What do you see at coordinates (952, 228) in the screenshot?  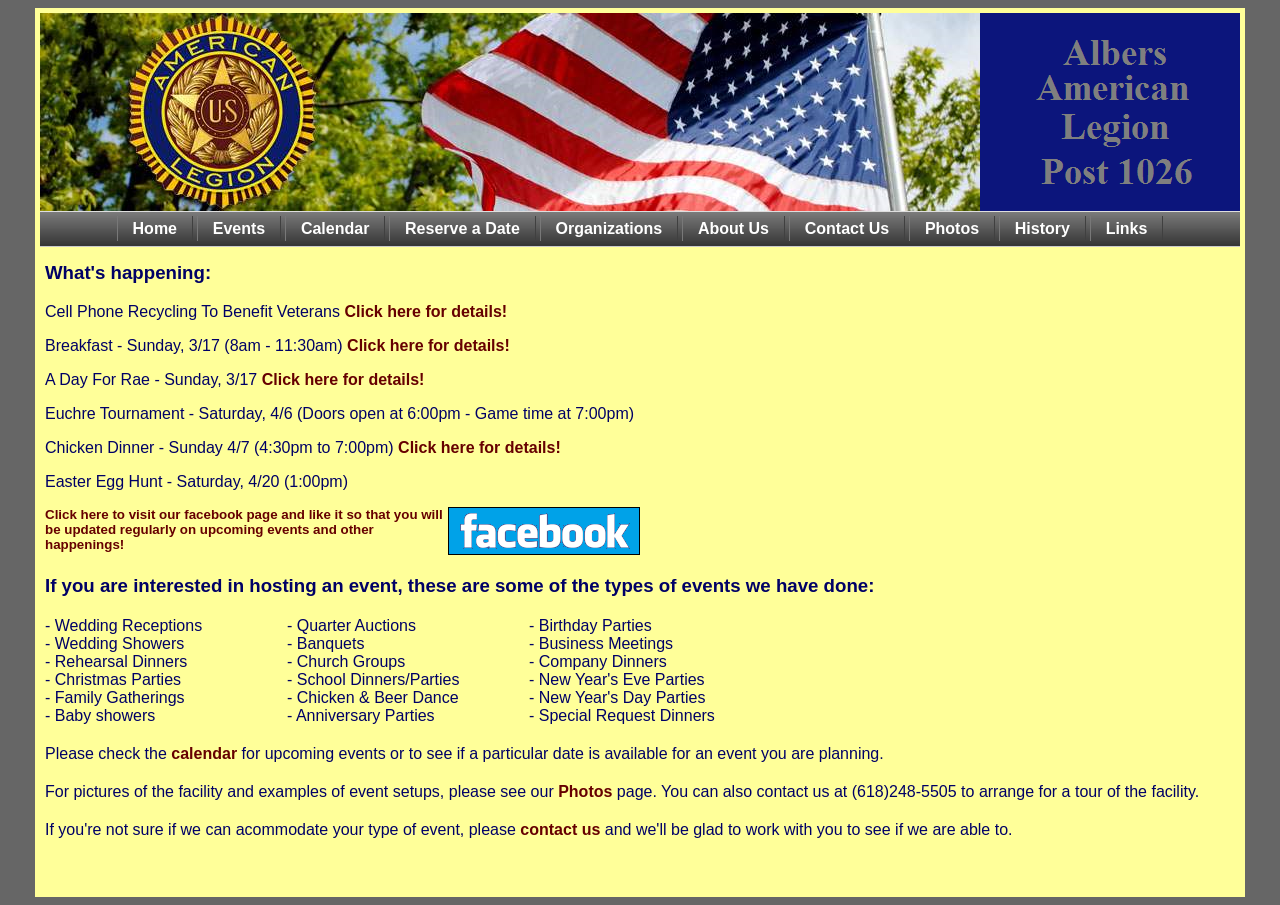 I see `Photos` at bounding box center [952, 228].